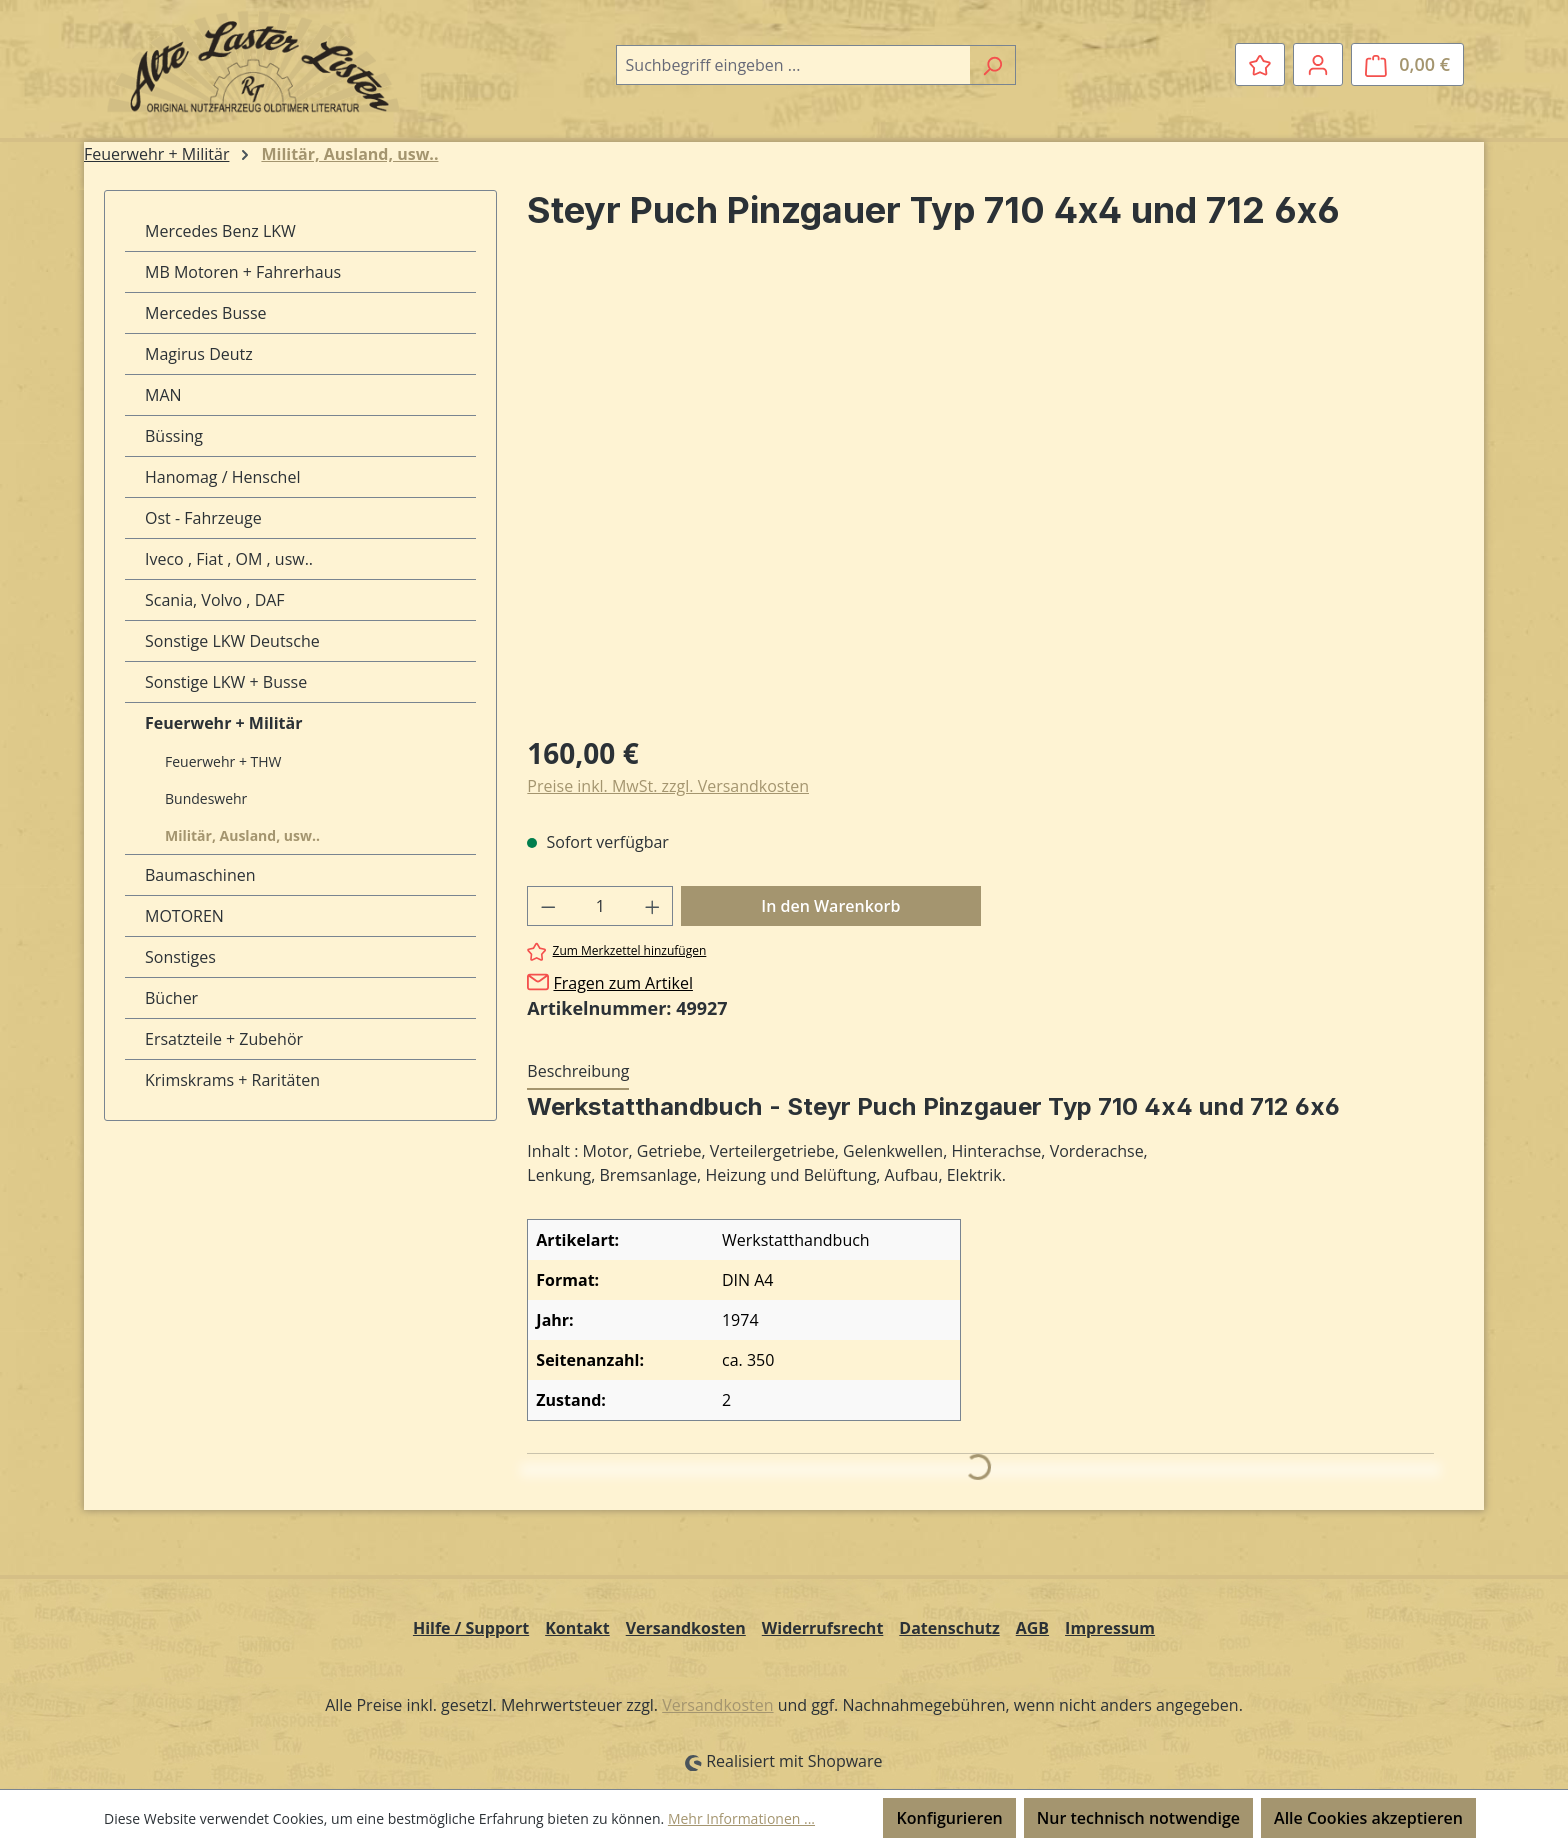 The image size is (1568, 1846). What do you see at coordinates (206, 798) in the screenshot?
I see `Bundeswehr` at bounding box center [206, 798].